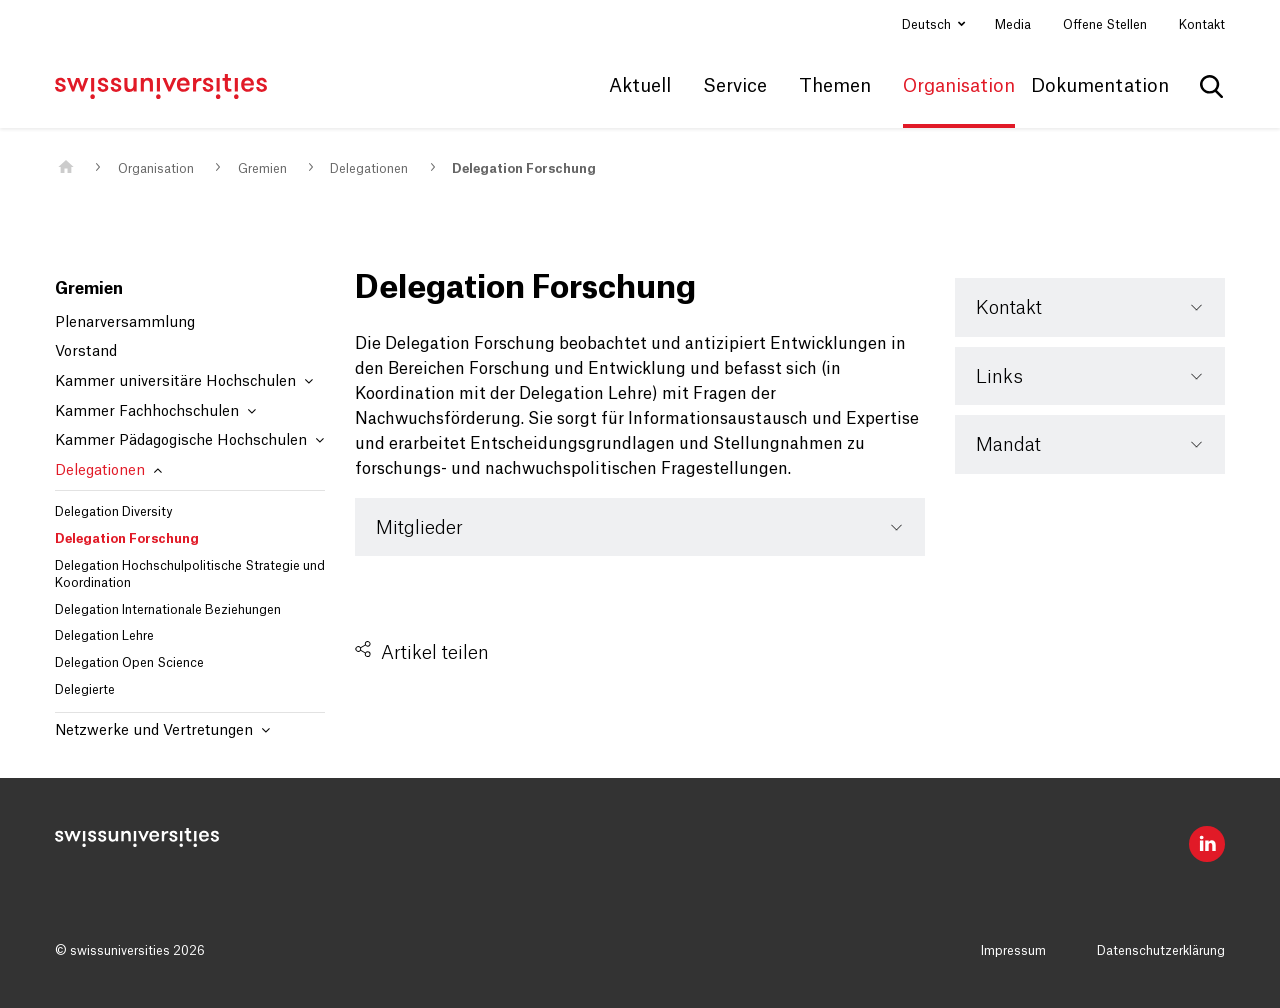 This screenshot has height=1008, width=1280. I want to click on Mandat, so click(1008, 445).